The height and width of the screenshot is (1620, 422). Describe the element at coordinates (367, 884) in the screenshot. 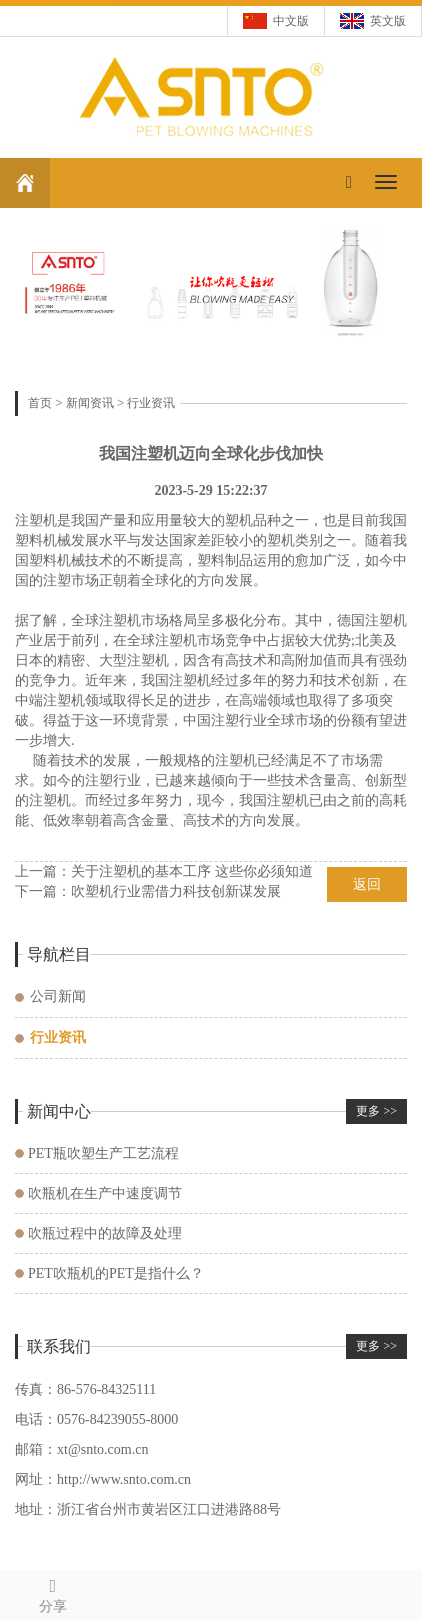

I see `返回` at that location.